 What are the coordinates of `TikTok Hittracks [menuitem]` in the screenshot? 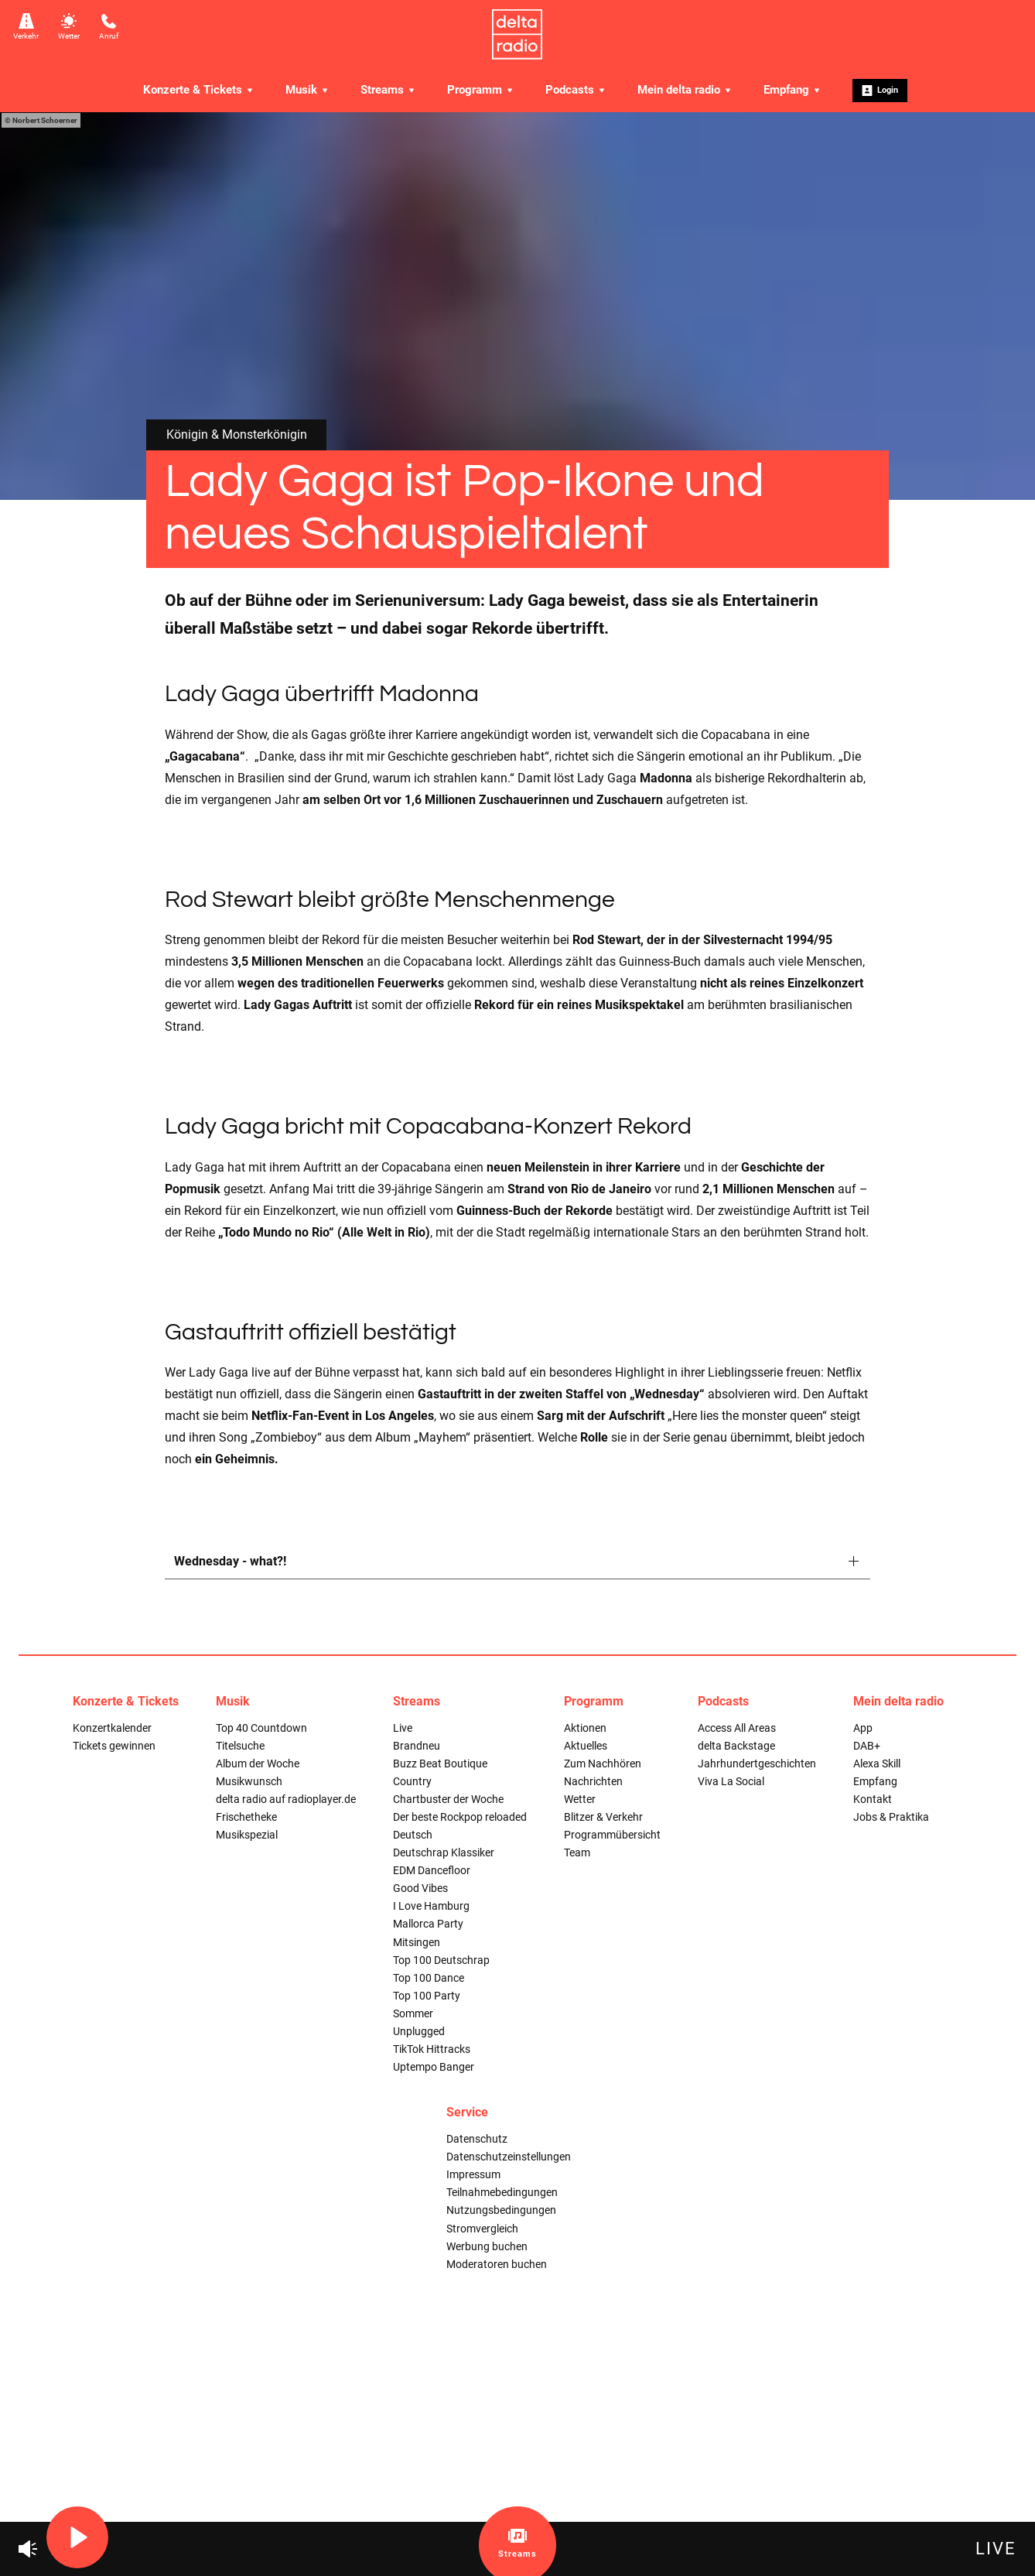 It's located at (431, 2049).